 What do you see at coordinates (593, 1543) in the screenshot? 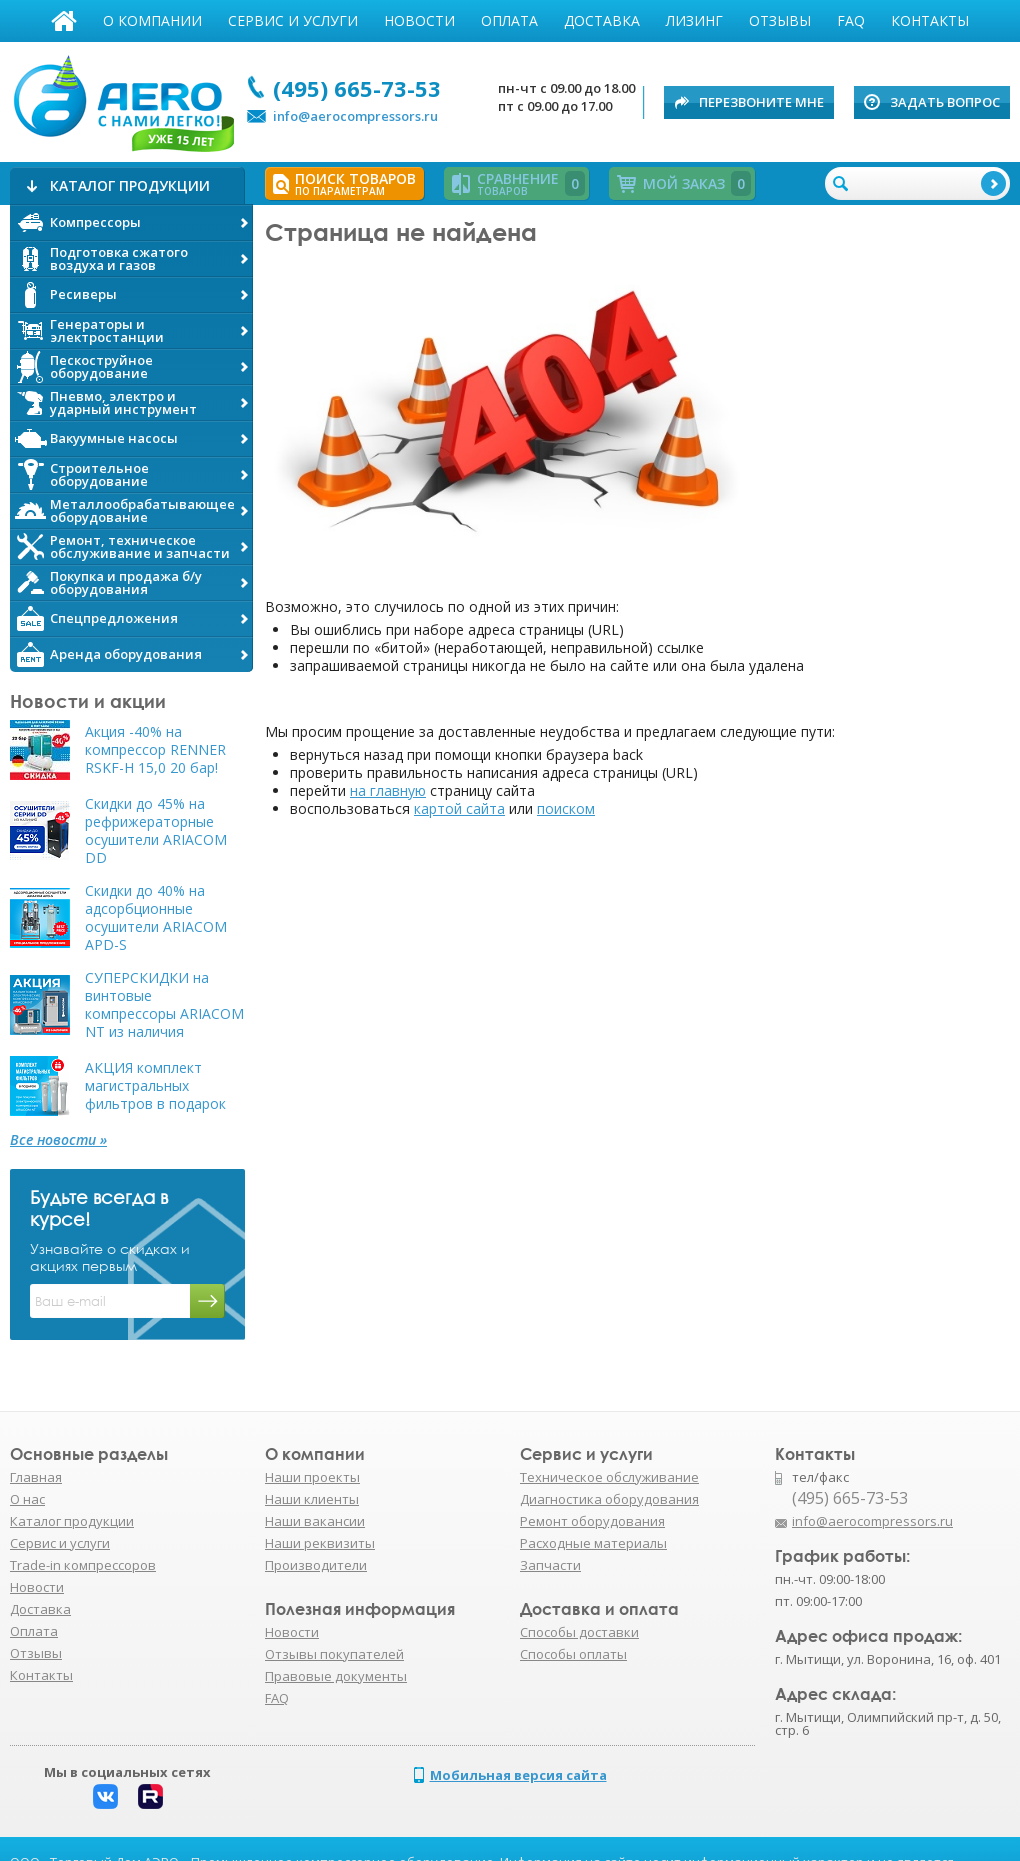
I see `Расходные материалы` at bounding box center [593, 1543].